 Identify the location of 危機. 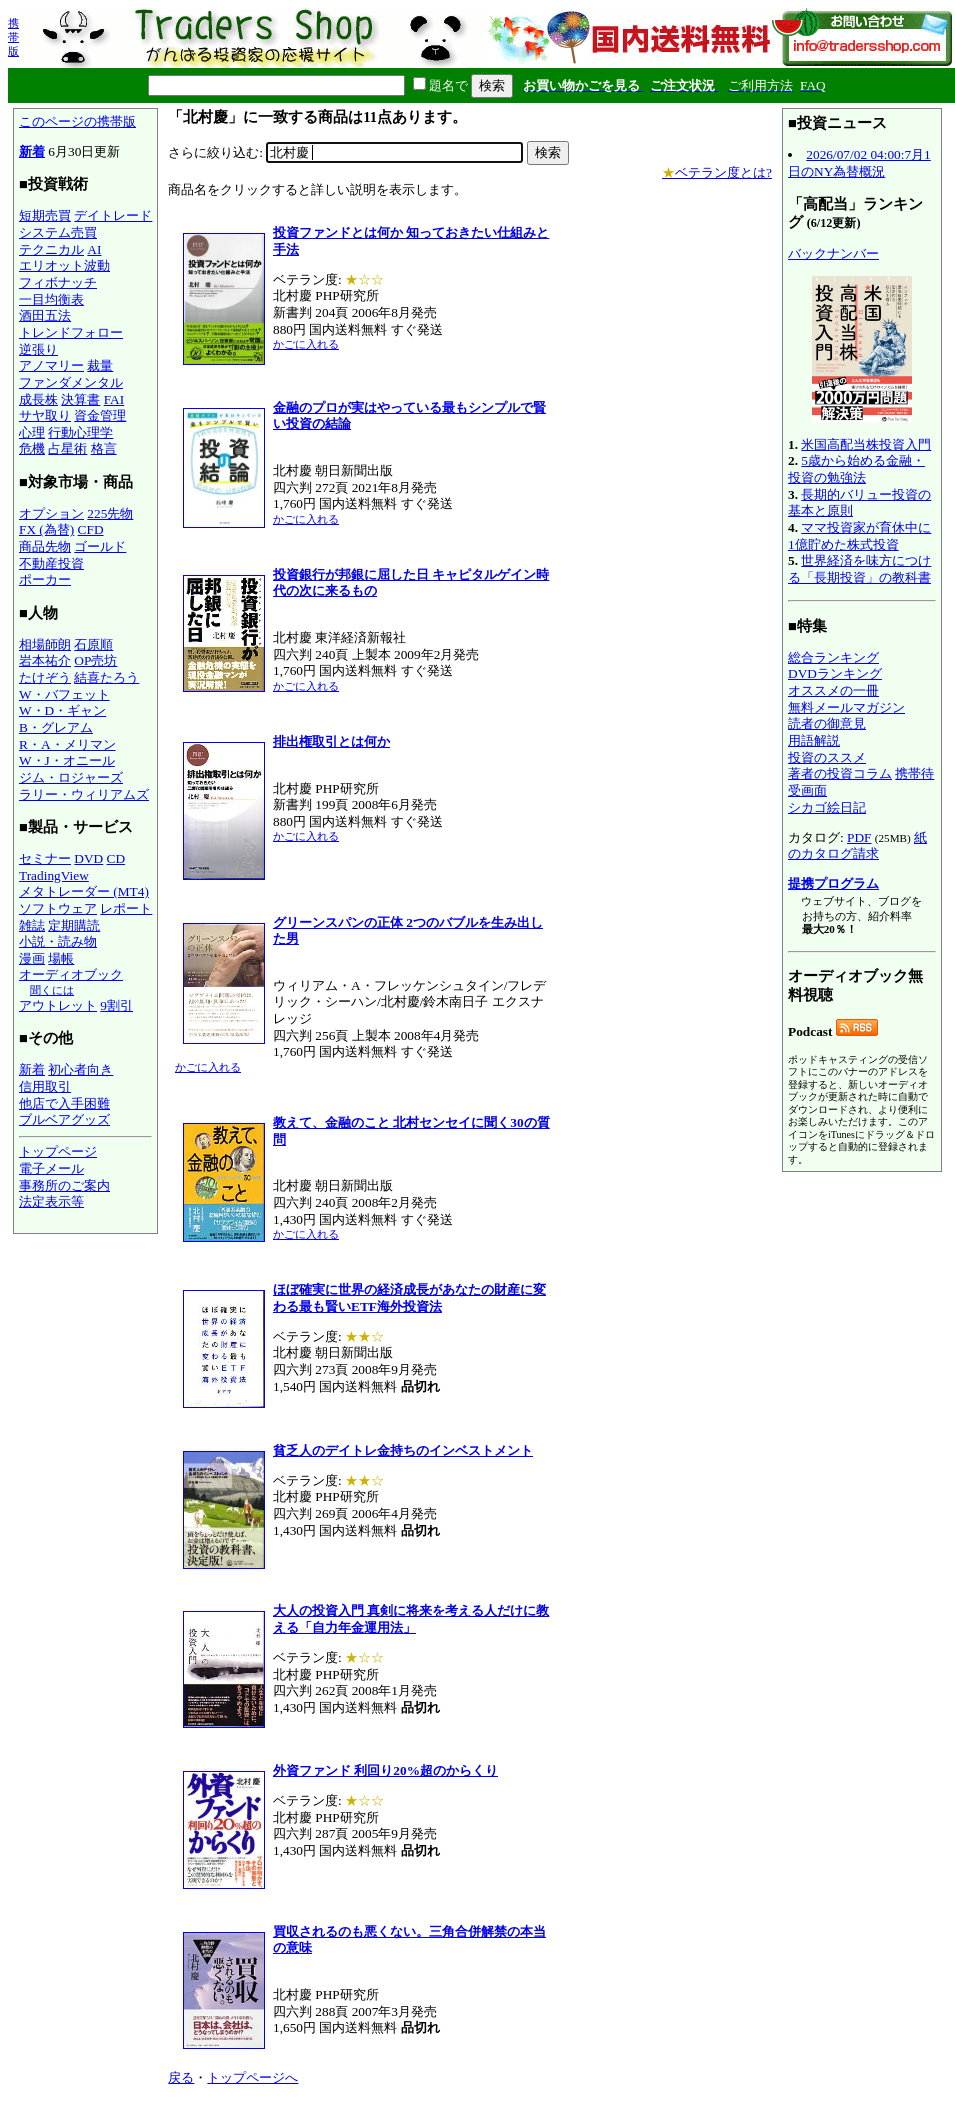
(32, 448).